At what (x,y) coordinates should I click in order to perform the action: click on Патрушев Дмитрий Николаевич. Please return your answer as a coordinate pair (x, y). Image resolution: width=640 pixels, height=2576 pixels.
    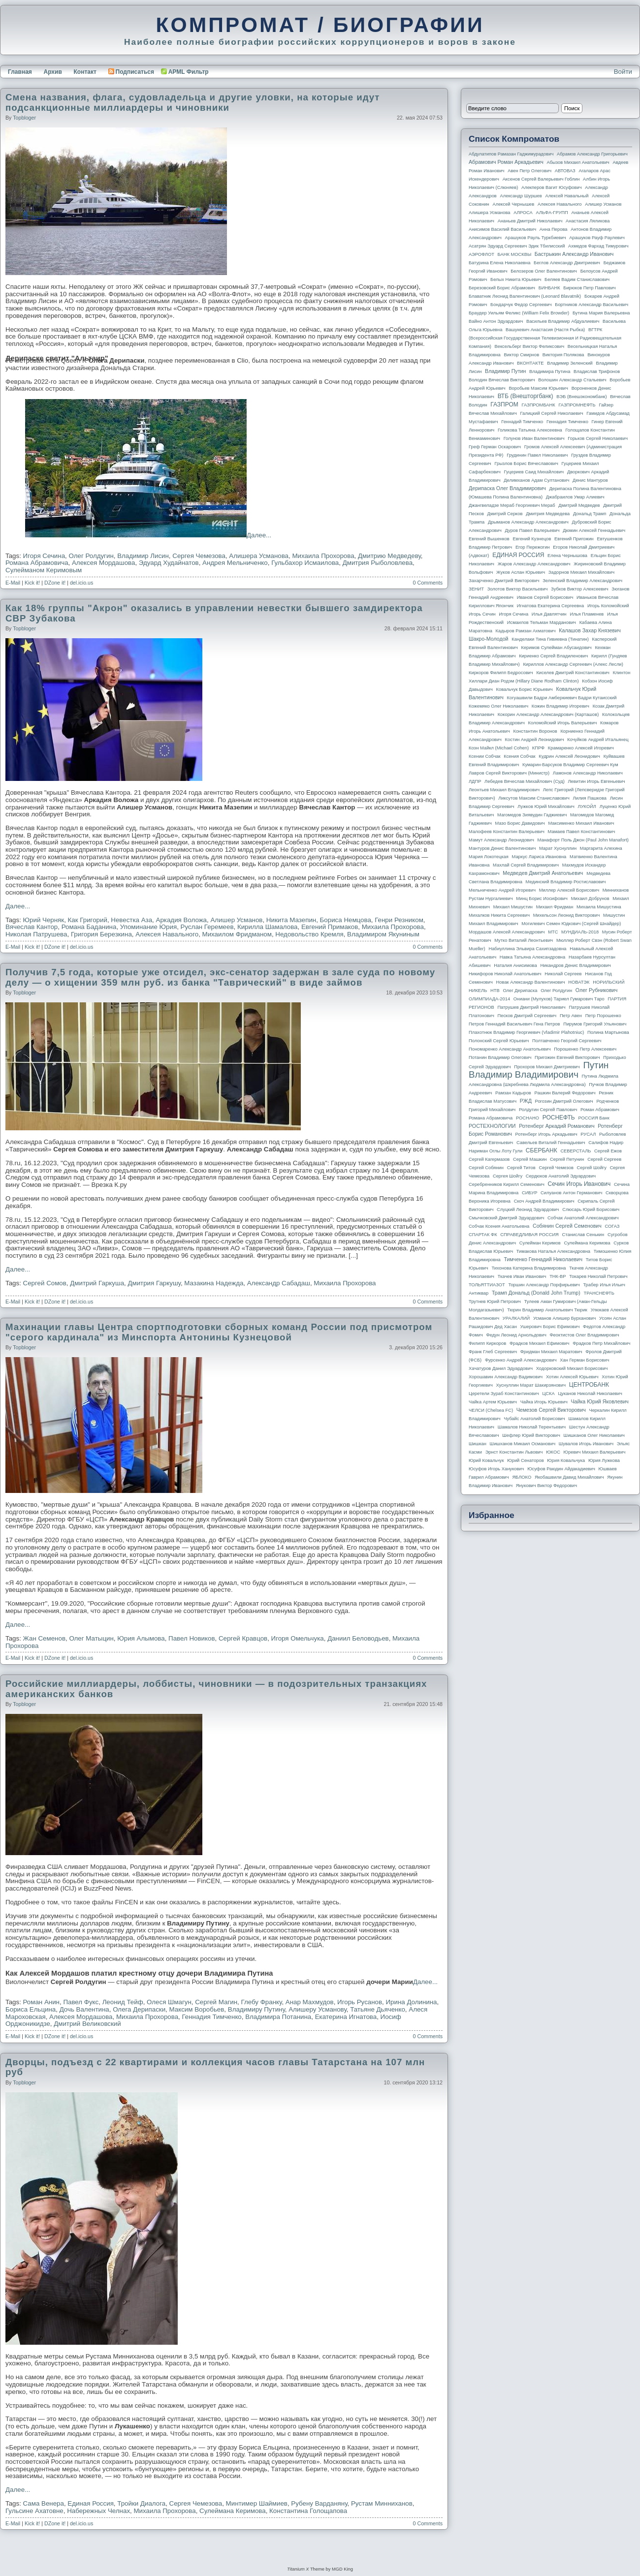
    Looking at the image, I should click on (531, 1007).